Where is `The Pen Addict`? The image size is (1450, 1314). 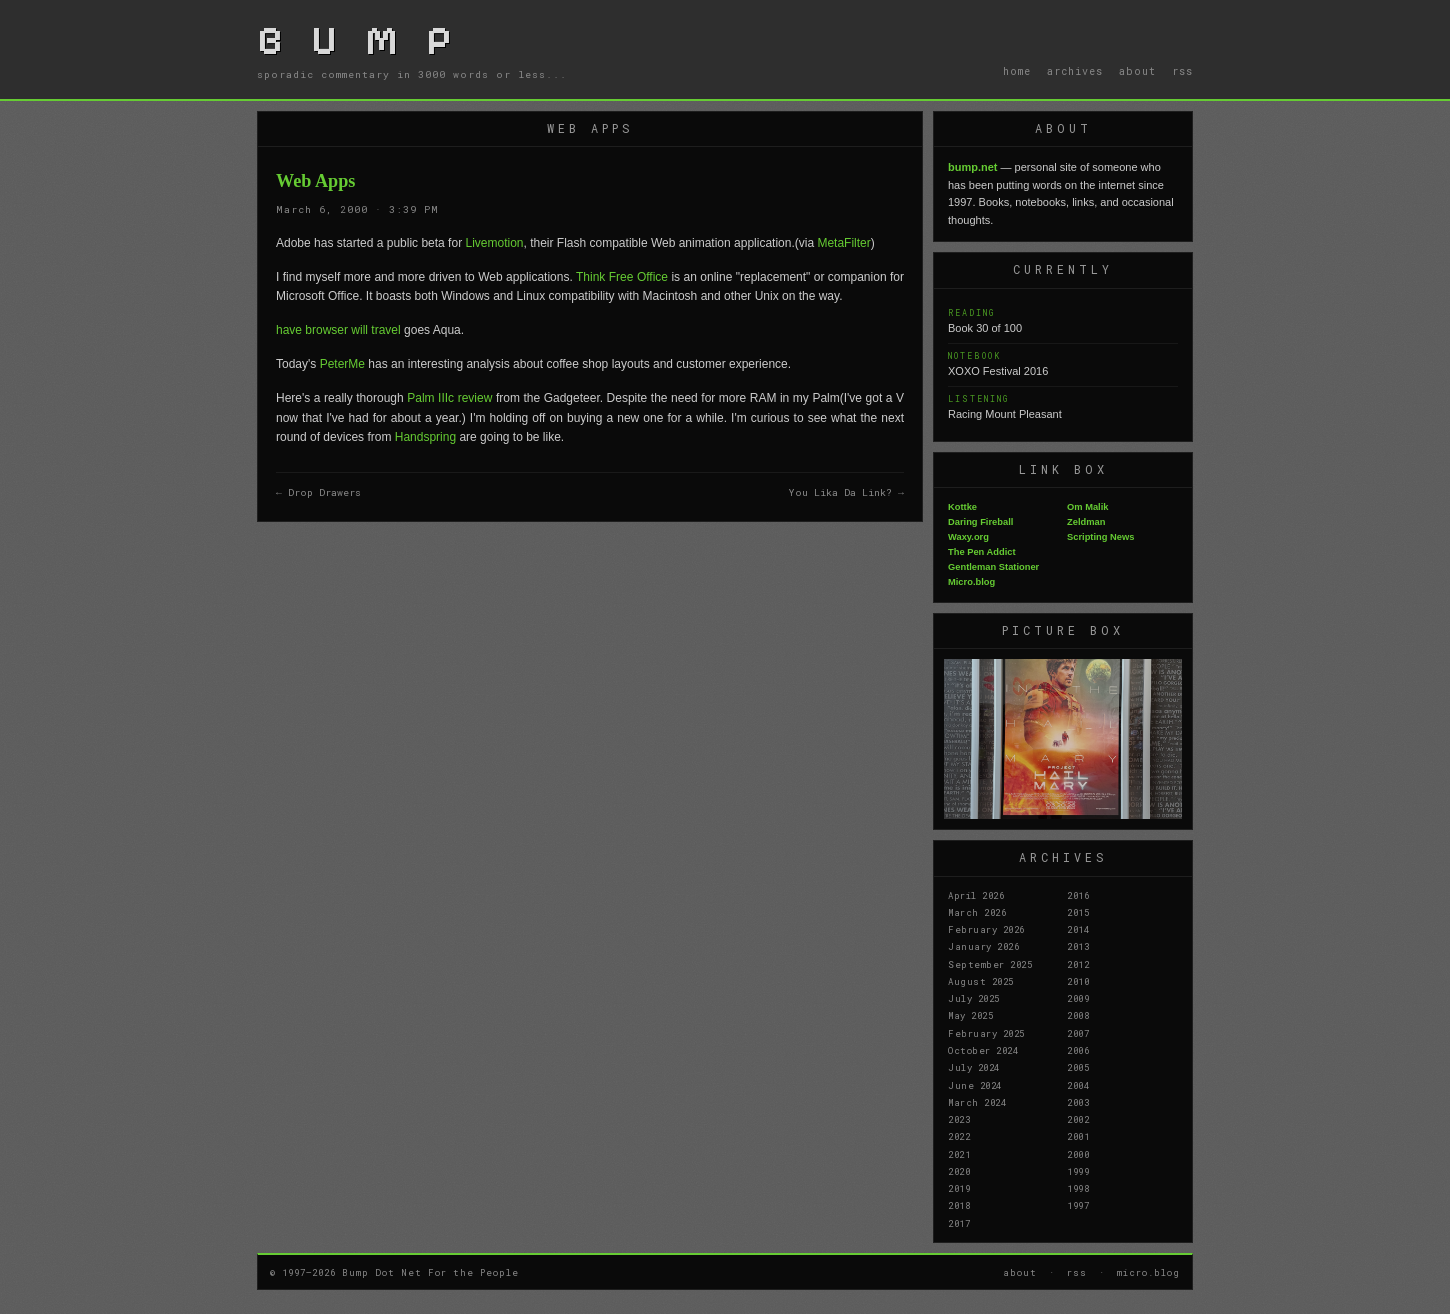 The Pen Addict is located at coordinates (982, 552).